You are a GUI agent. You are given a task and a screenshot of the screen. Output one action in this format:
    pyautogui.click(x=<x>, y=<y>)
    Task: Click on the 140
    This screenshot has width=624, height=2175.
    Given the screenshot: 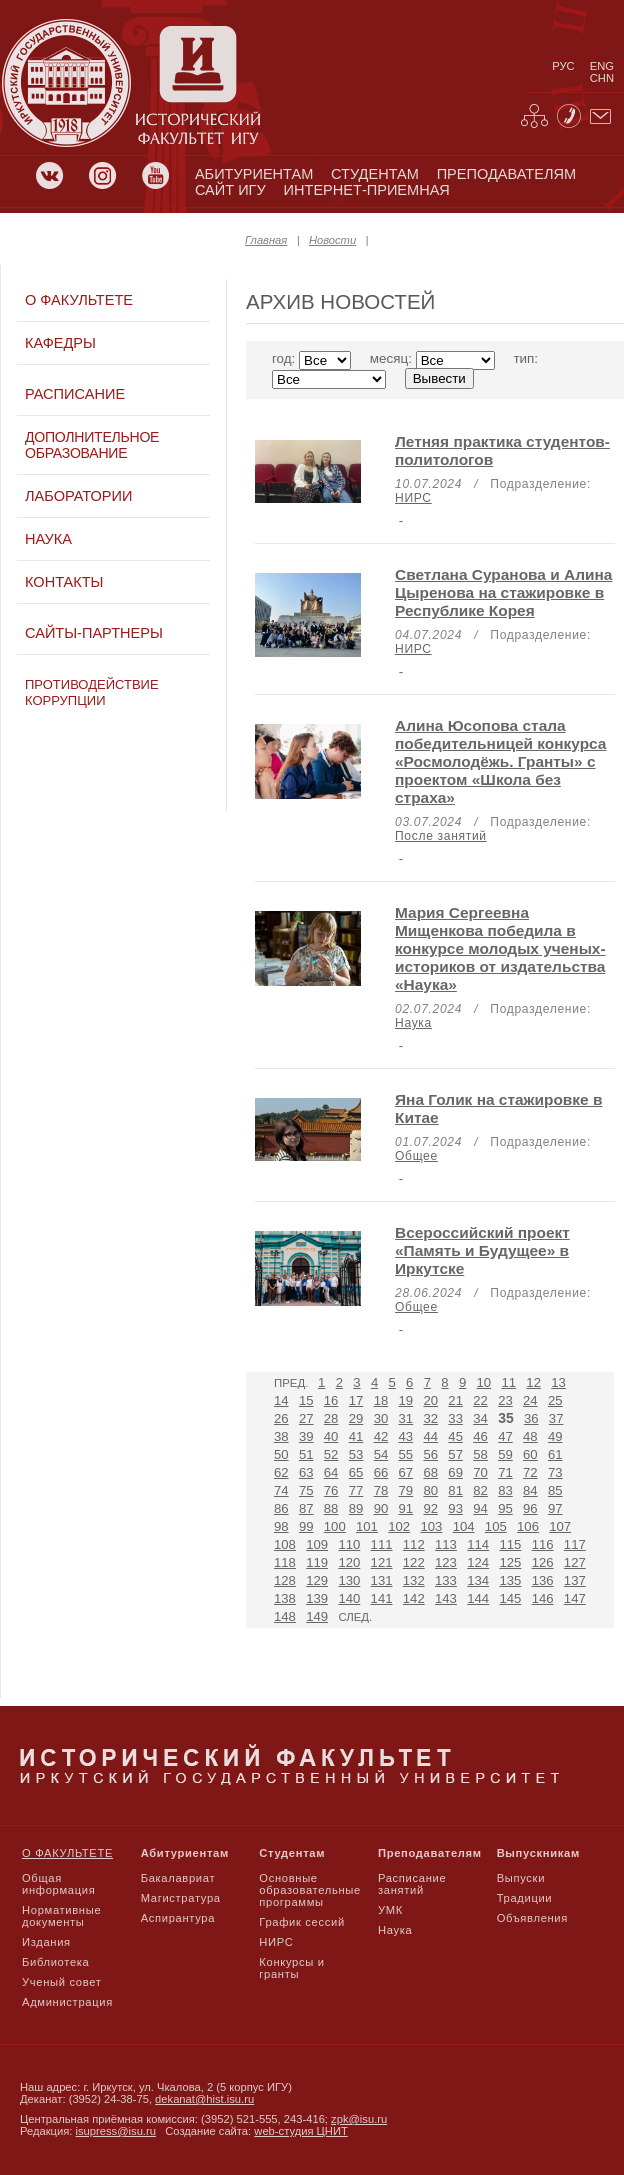 What is the action you would take?
    pyautogui.click(x=349, y=1598)
    